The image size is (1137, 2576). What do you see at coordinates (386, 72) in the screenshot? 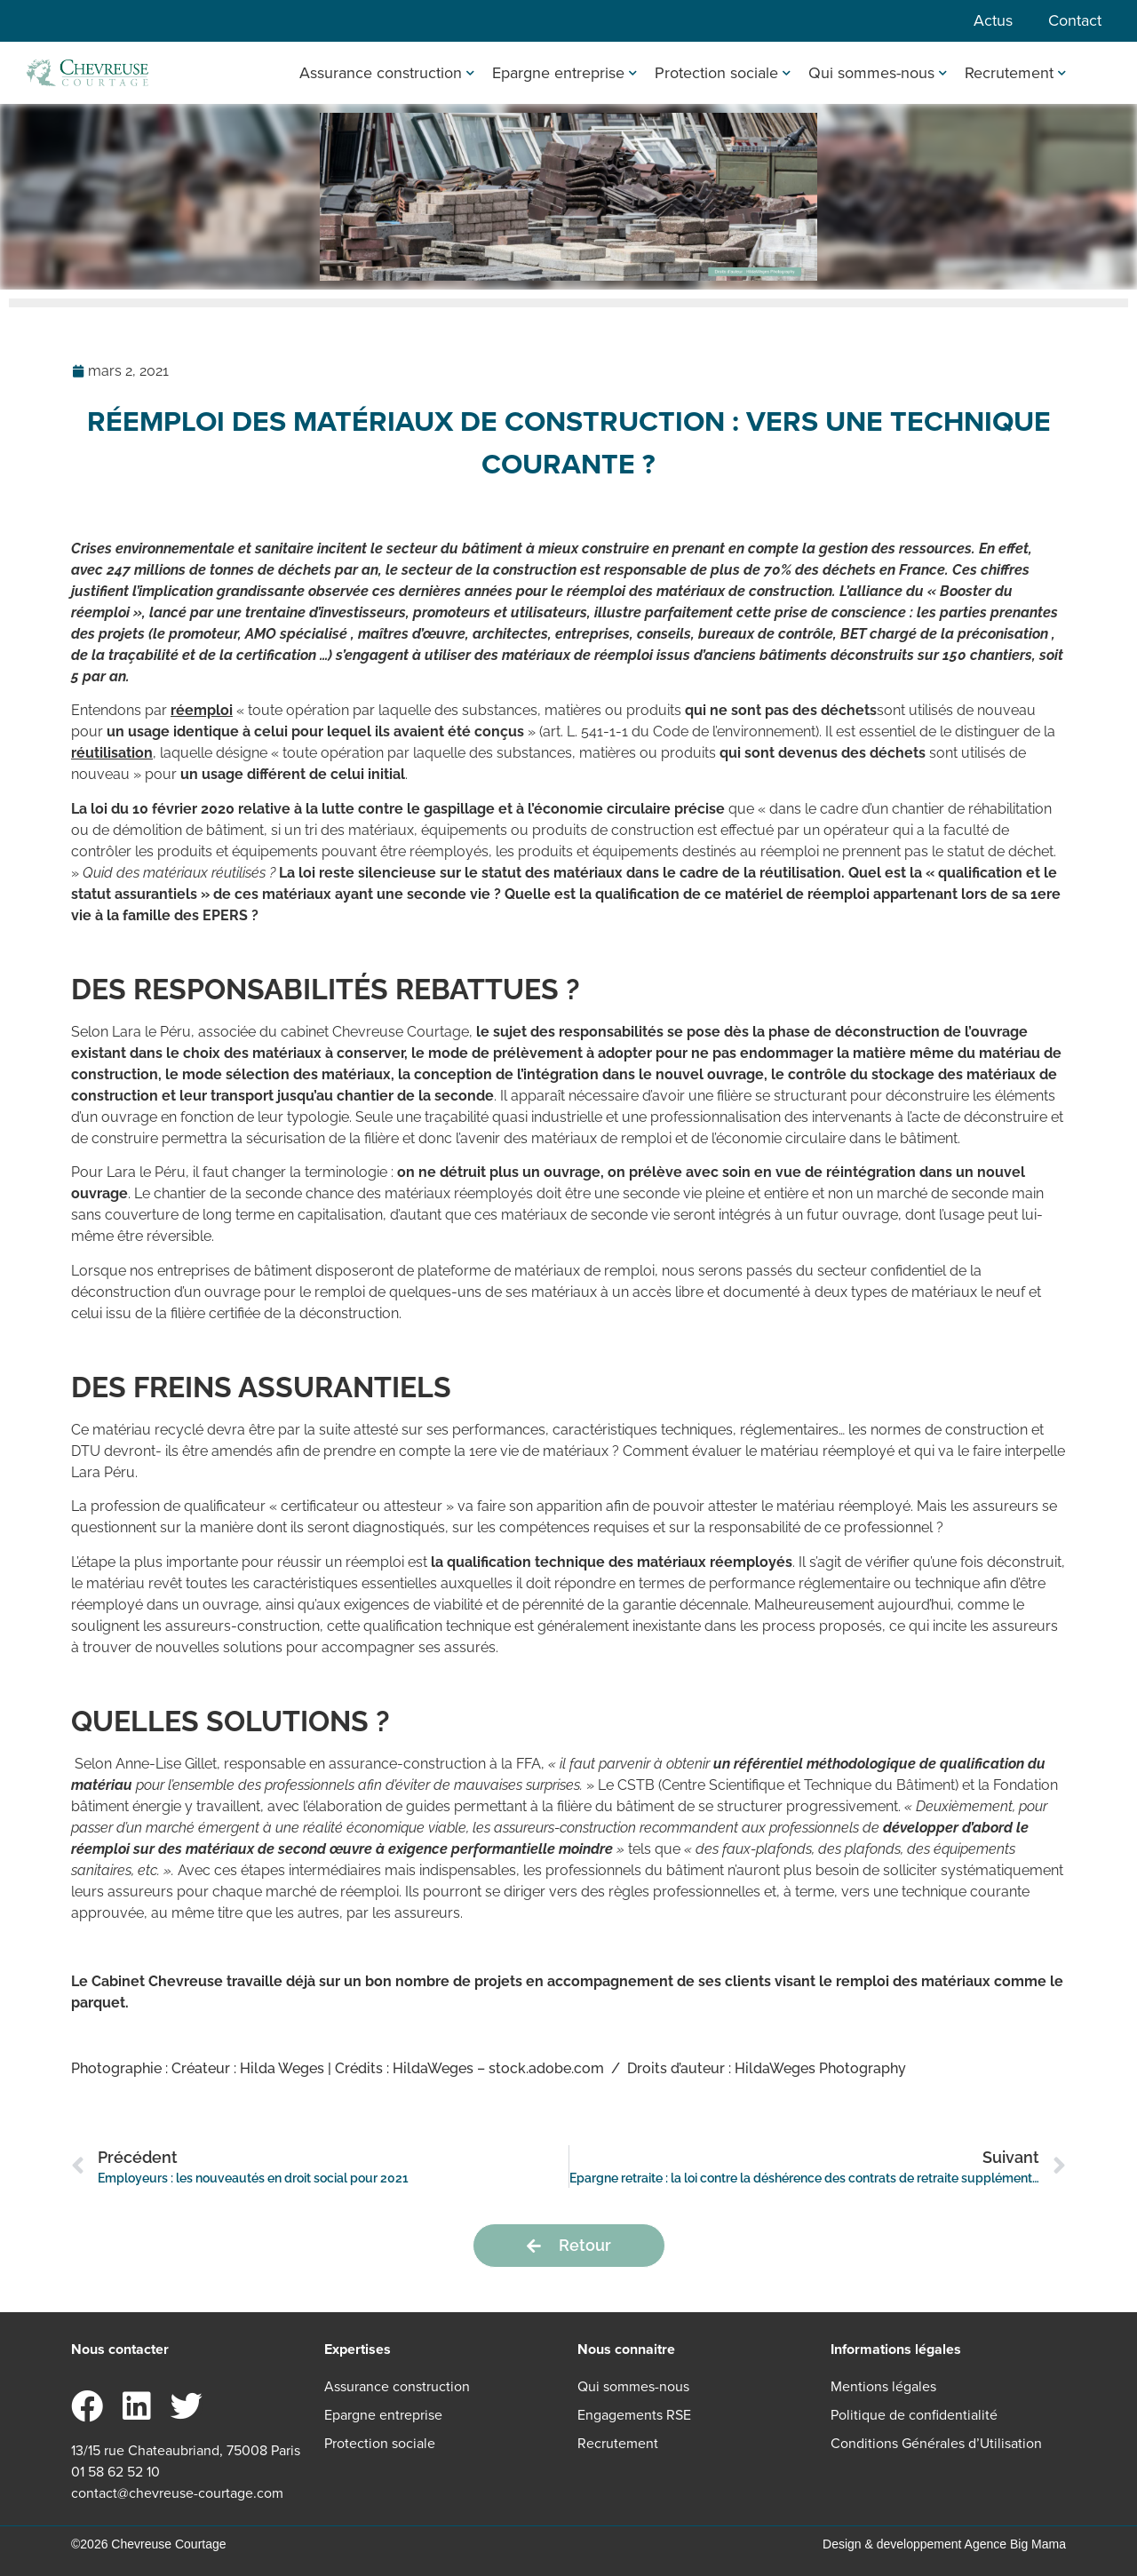
I see `Assurance construction` at bounding box center [386, 72].